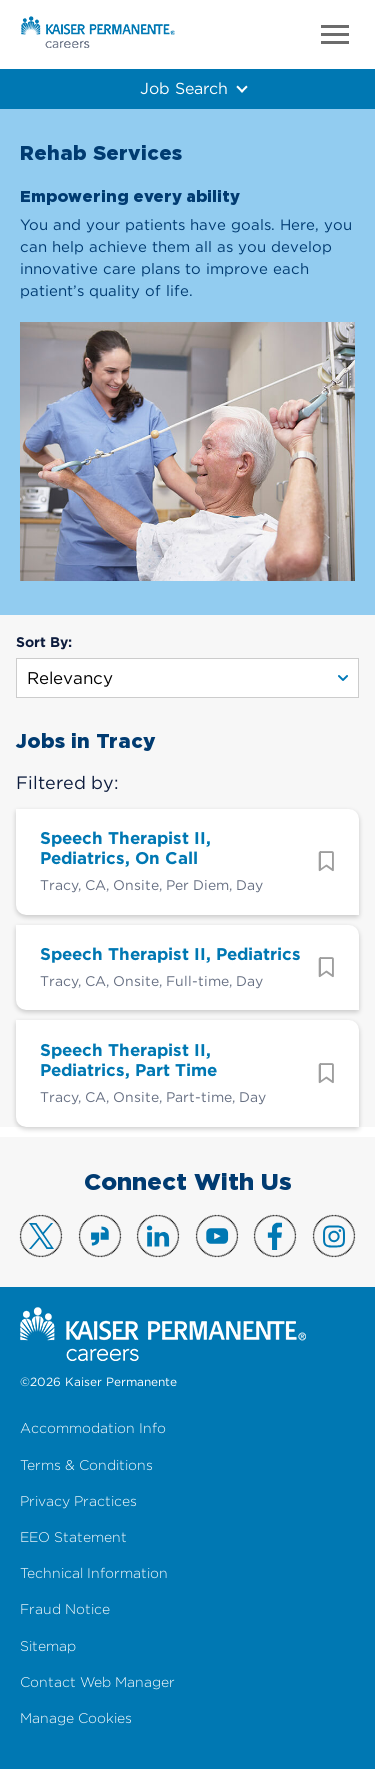 This screenshot has height=1770, width=375. Describe the element at coordinates (44, 642) in the screenshot. I see `Sort By:` at that location.